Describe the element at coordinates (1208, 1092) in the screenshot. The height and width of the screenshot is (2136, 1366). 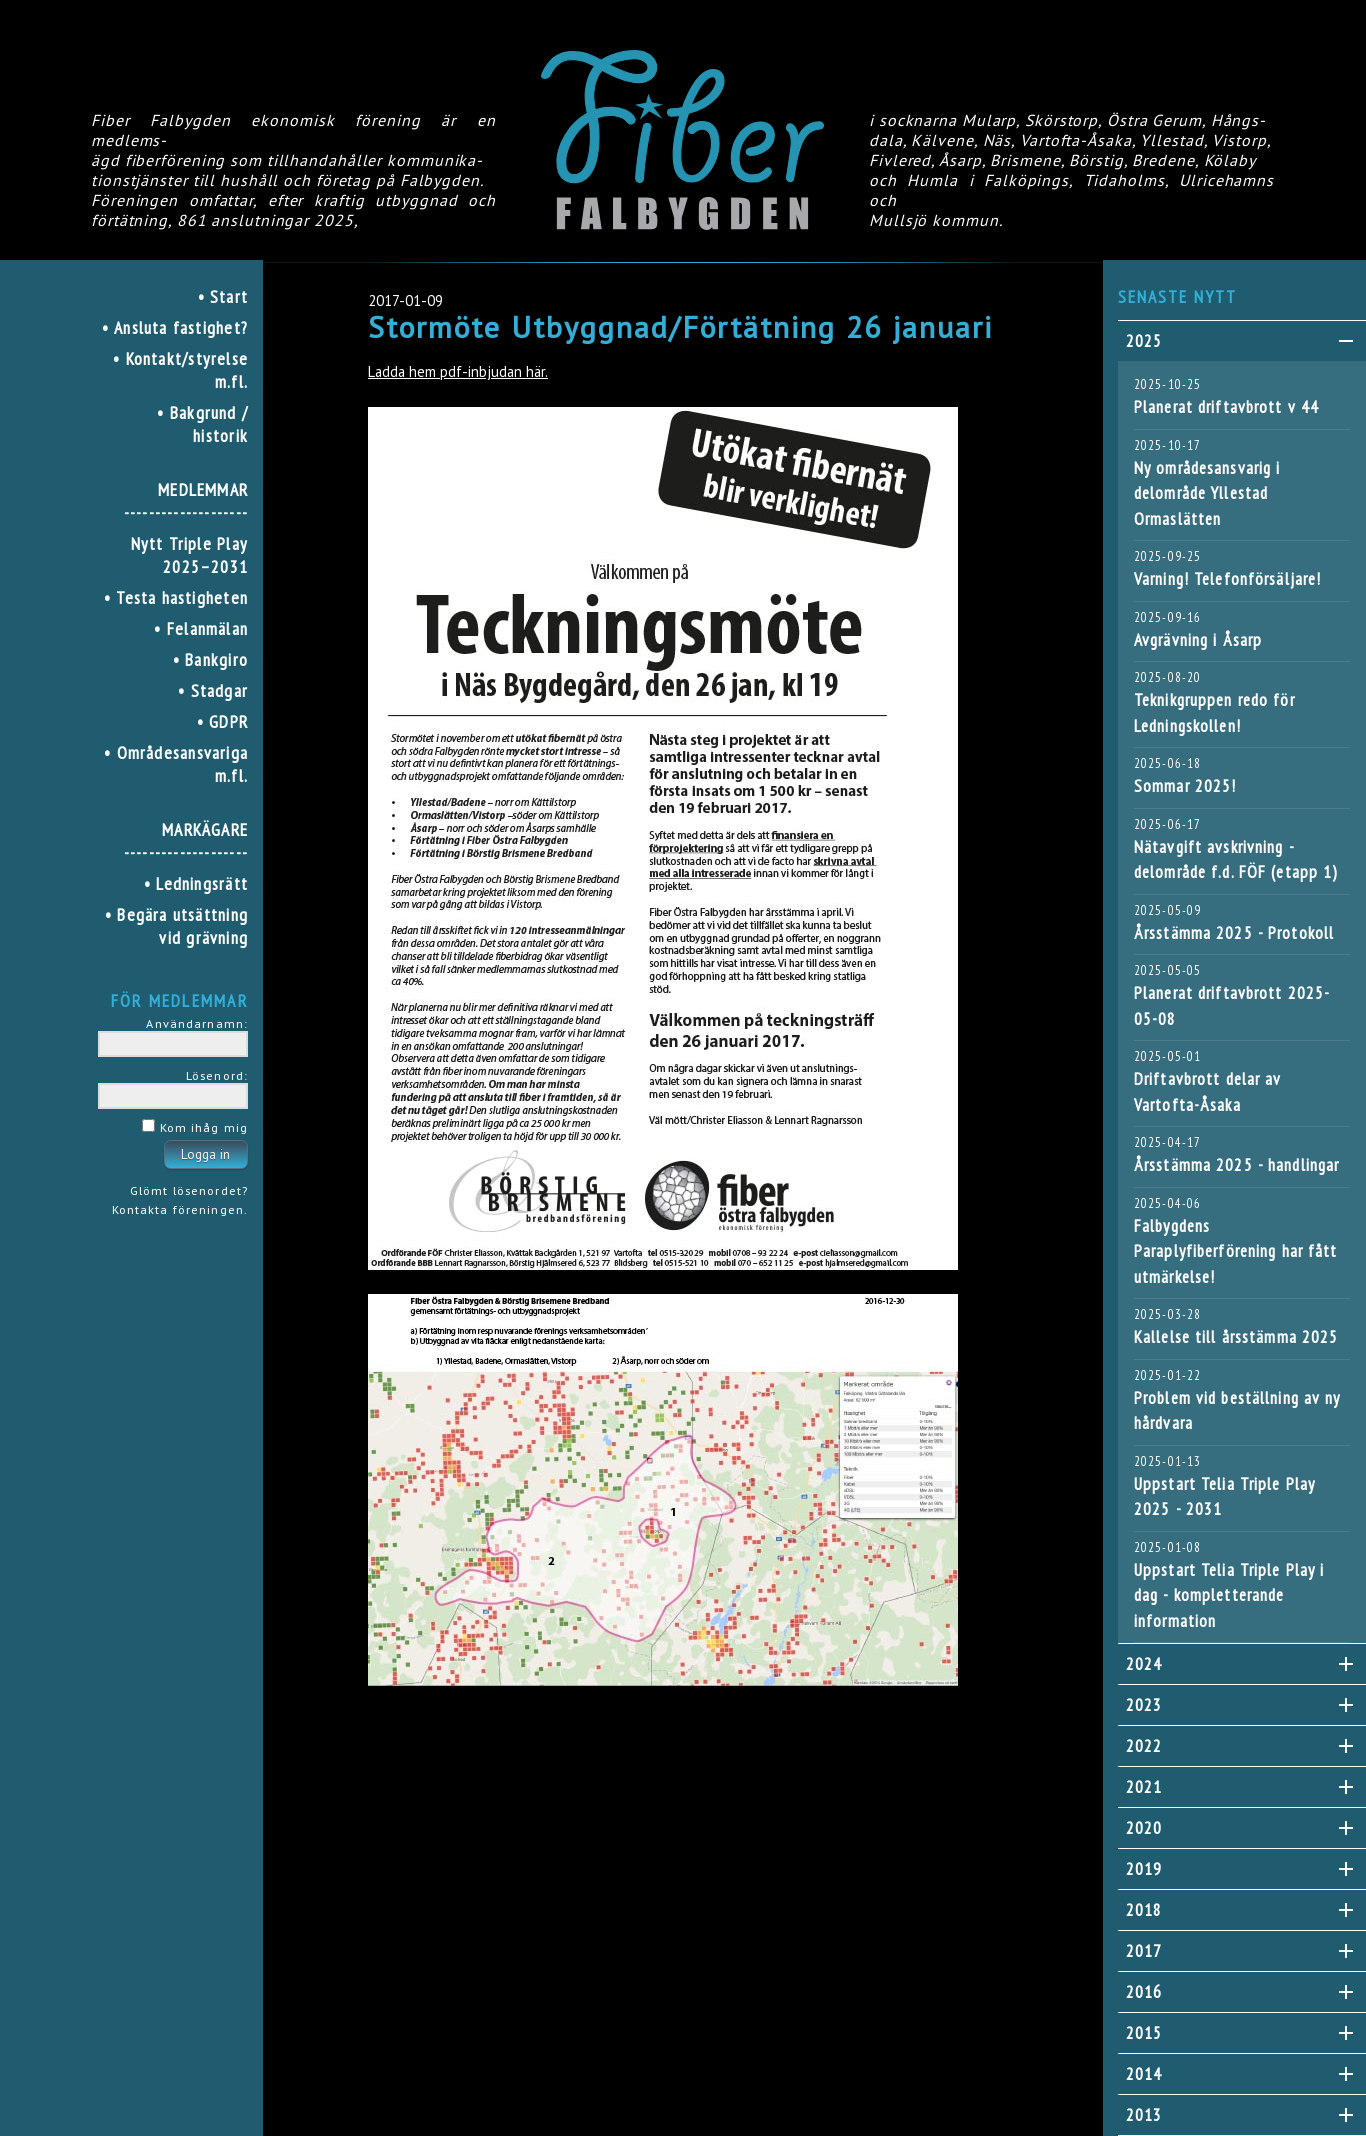
I see `Driftavbrott delar av Vartofta-Åsaka` at that location.